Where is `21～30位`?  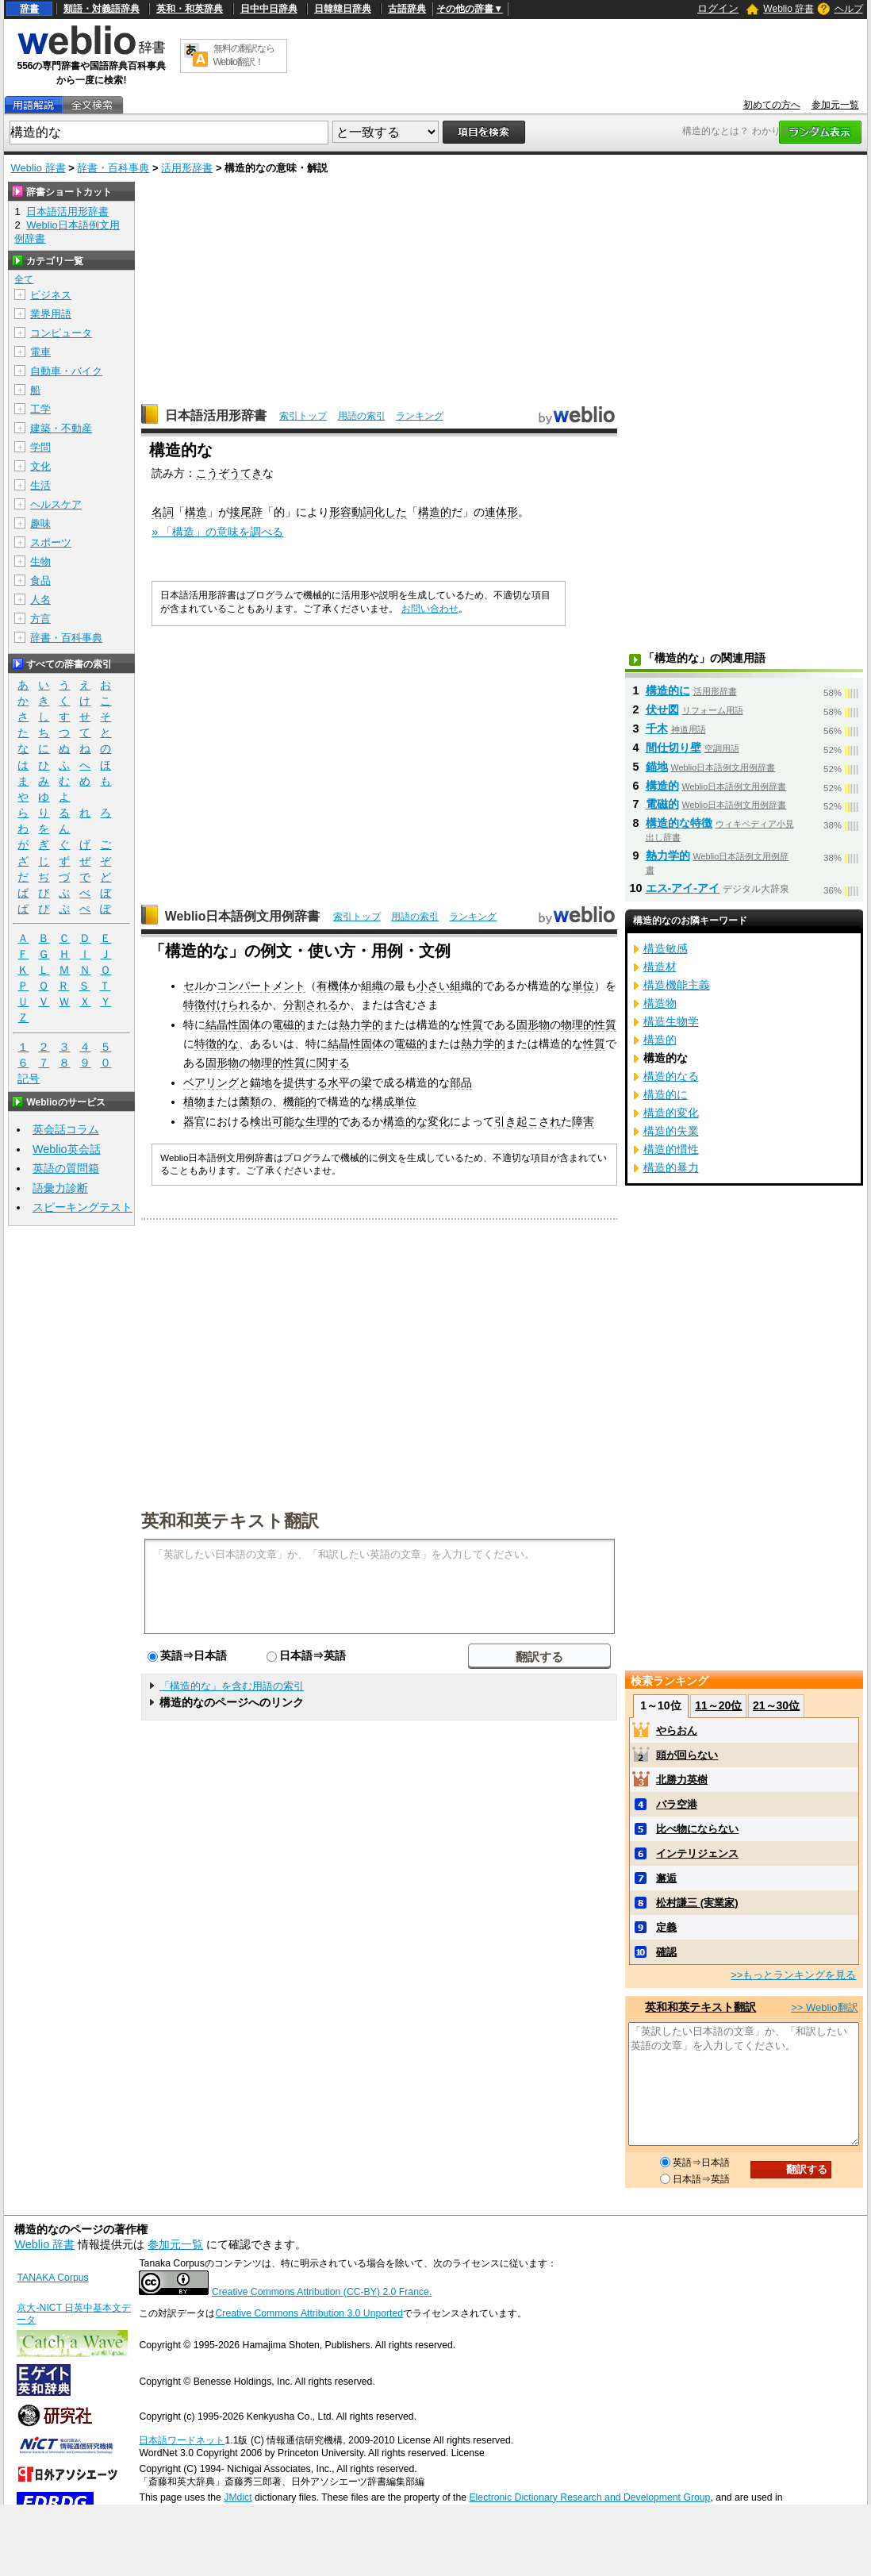 21～30位 is located at coordinates (776, 1705).